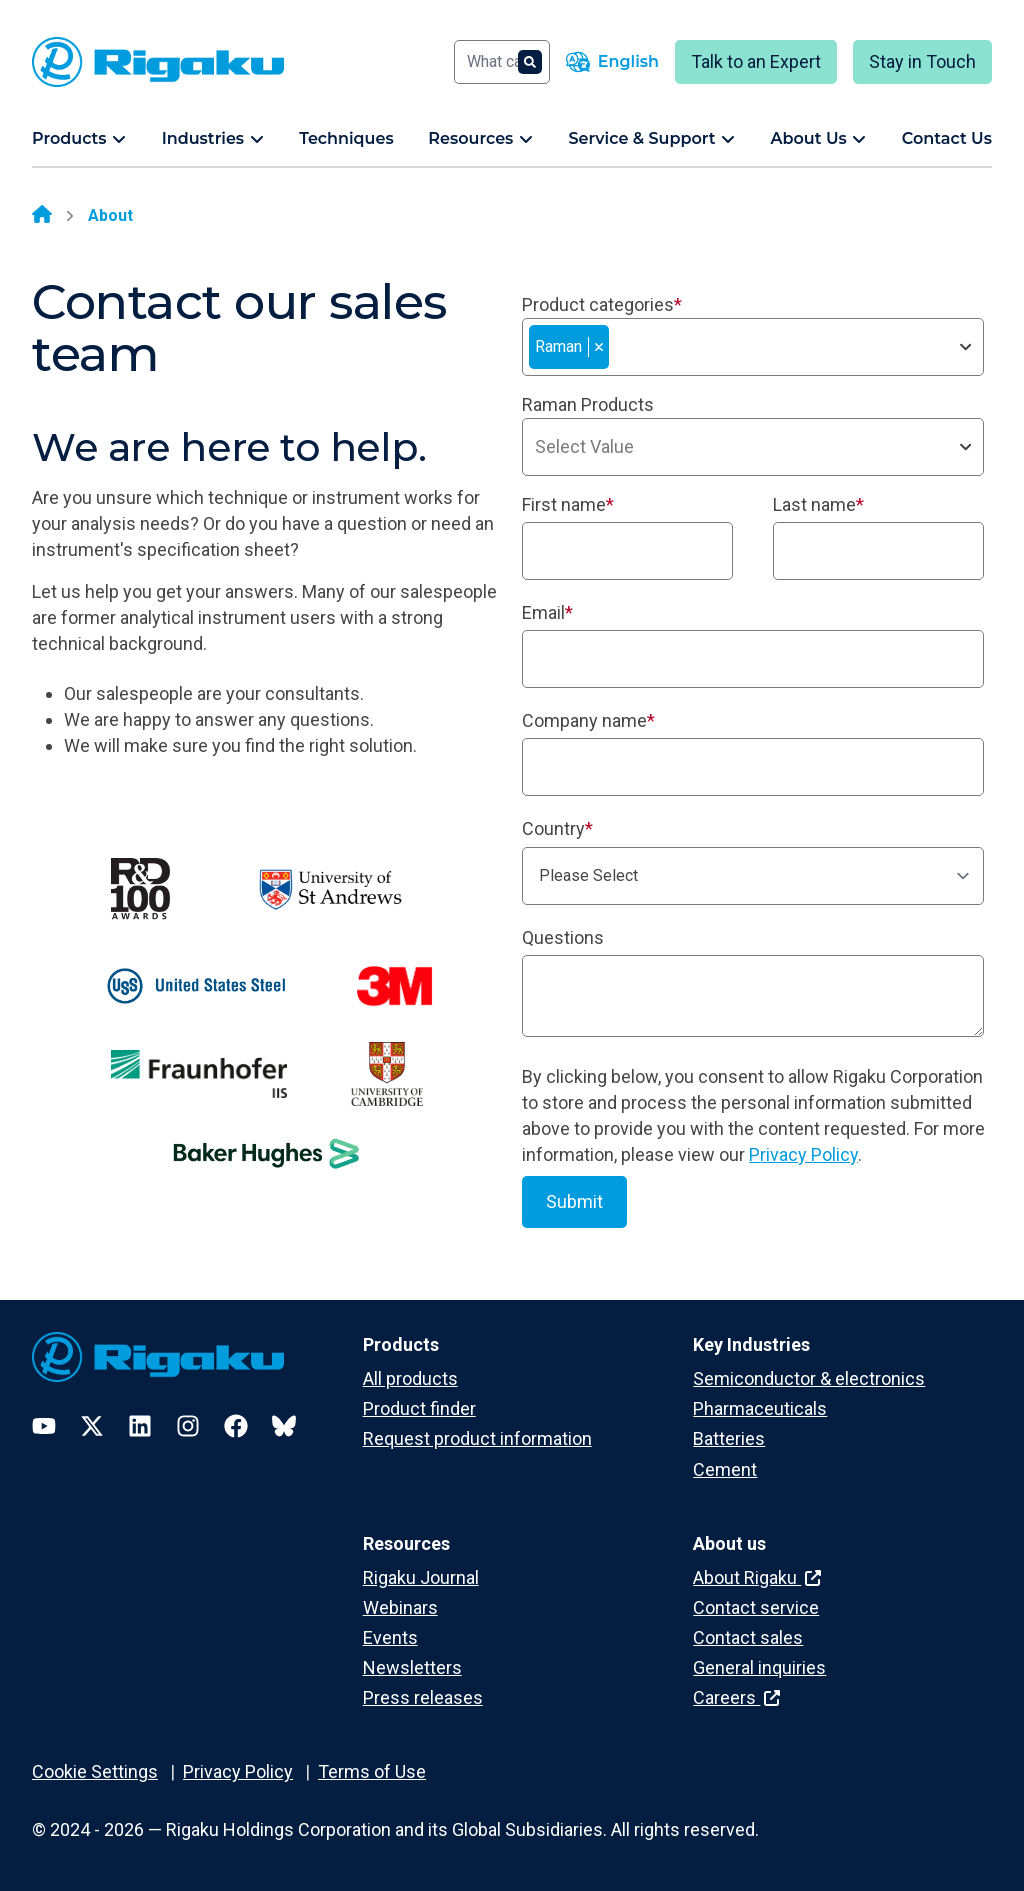  Describe the element at coordinates (760, 1408) in the screenshot. I see `Pharmaceuticals` at that location.